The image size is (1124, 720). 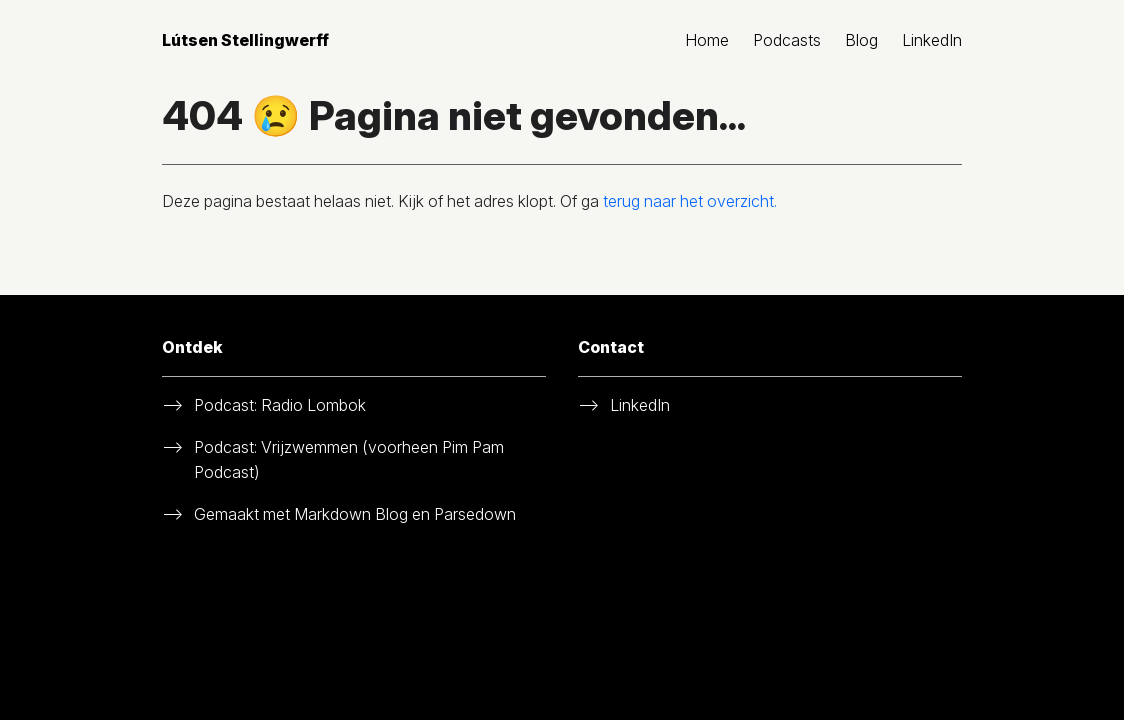 What do you see at coordinates (787, 40) in the screenshot?
I see `Podcasts` at bounding box center [787, 40].